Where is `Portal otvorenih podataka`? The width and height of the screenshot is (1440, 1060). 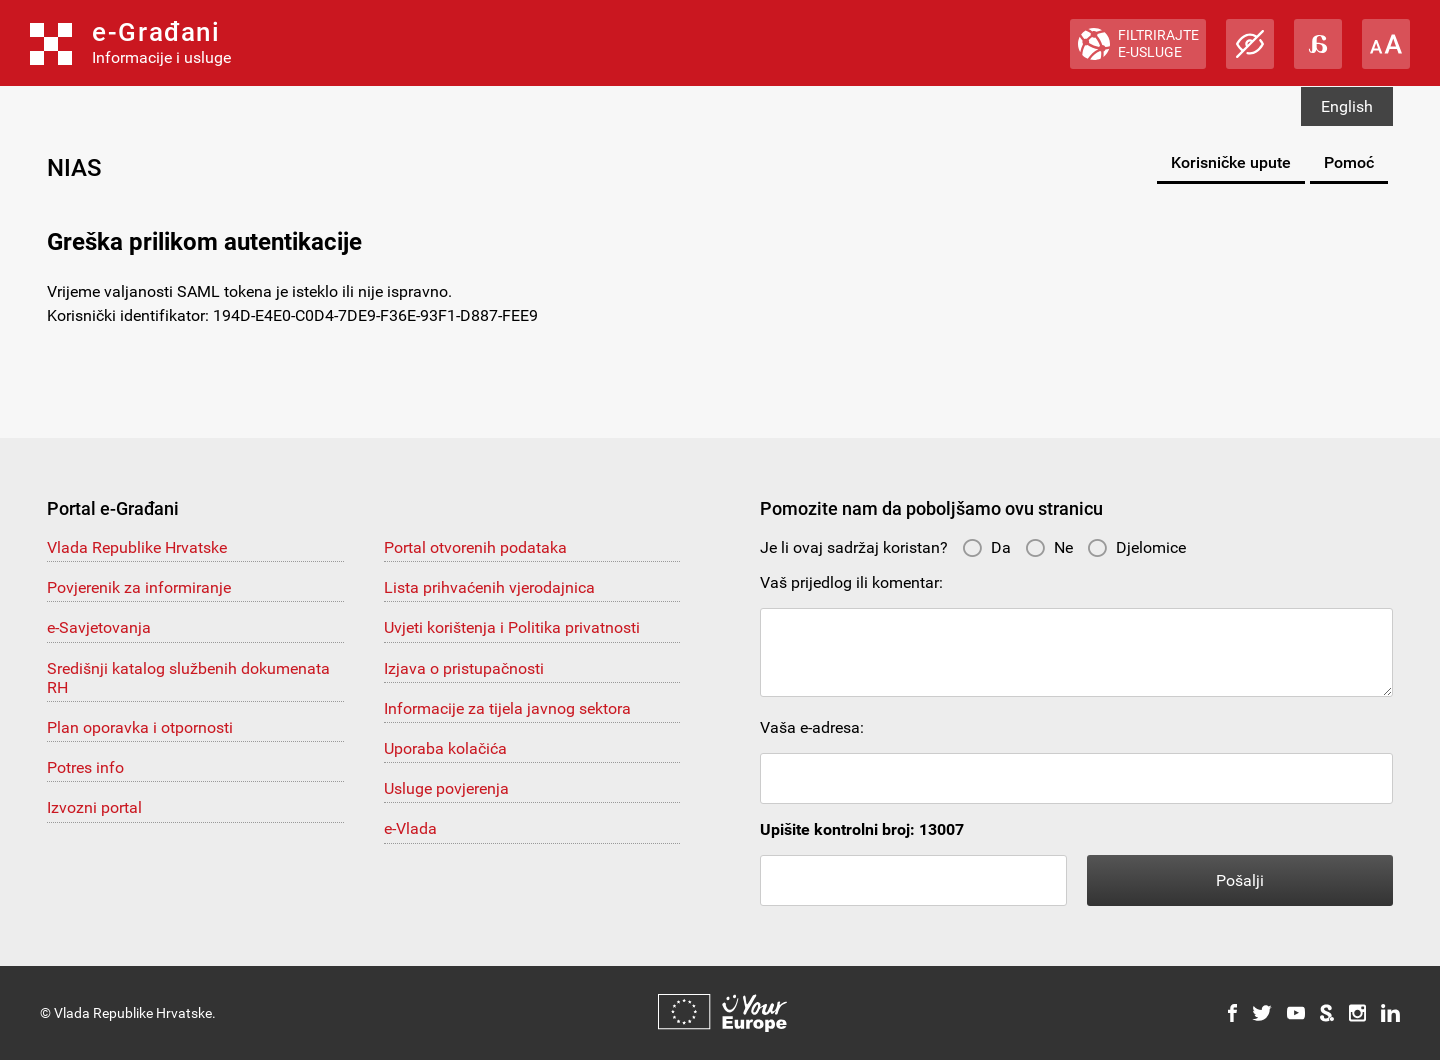 Portal otvorenih podataka is located at coordinates (475, 547).